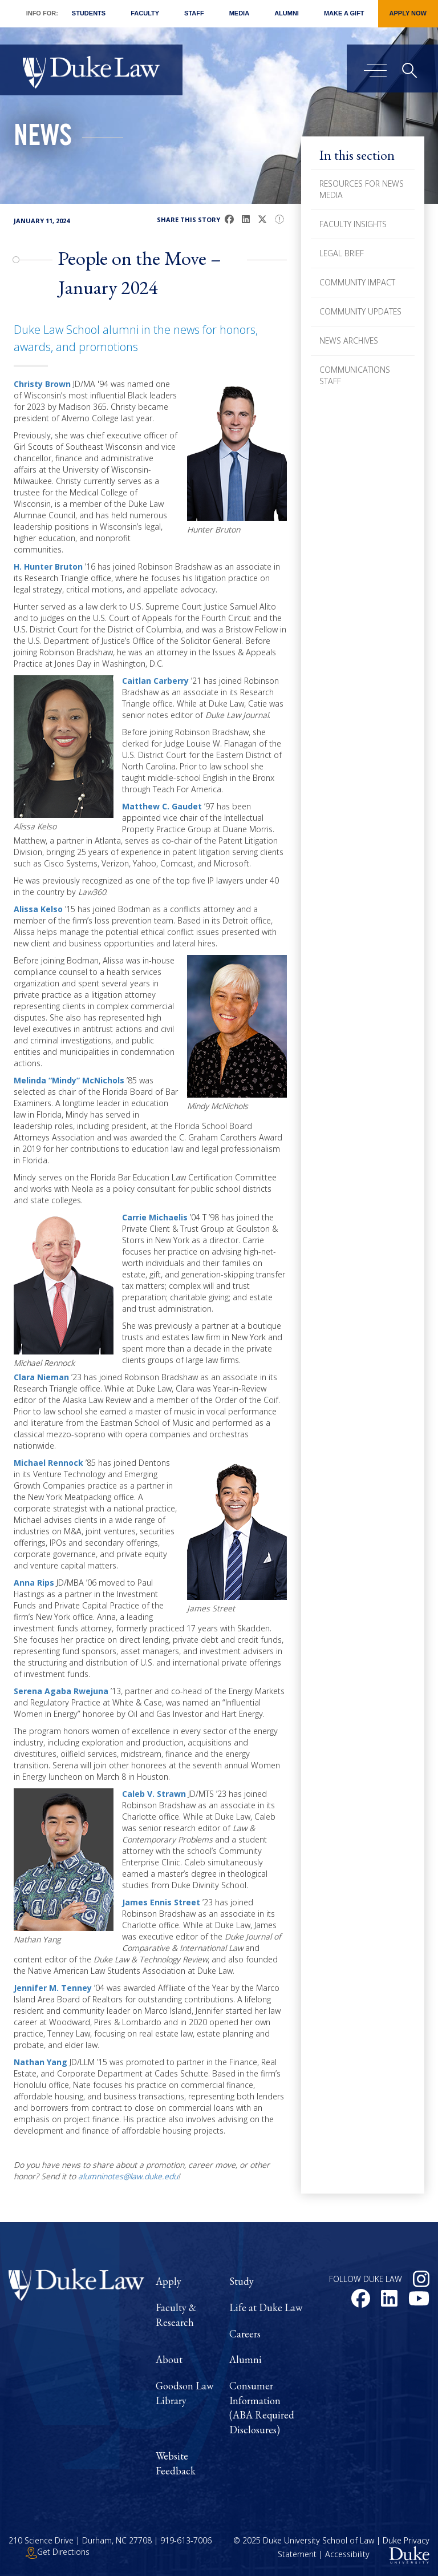 The height and width of the screenshot is (2576, 438). I want to click on Apply Now, so click(408, 13).